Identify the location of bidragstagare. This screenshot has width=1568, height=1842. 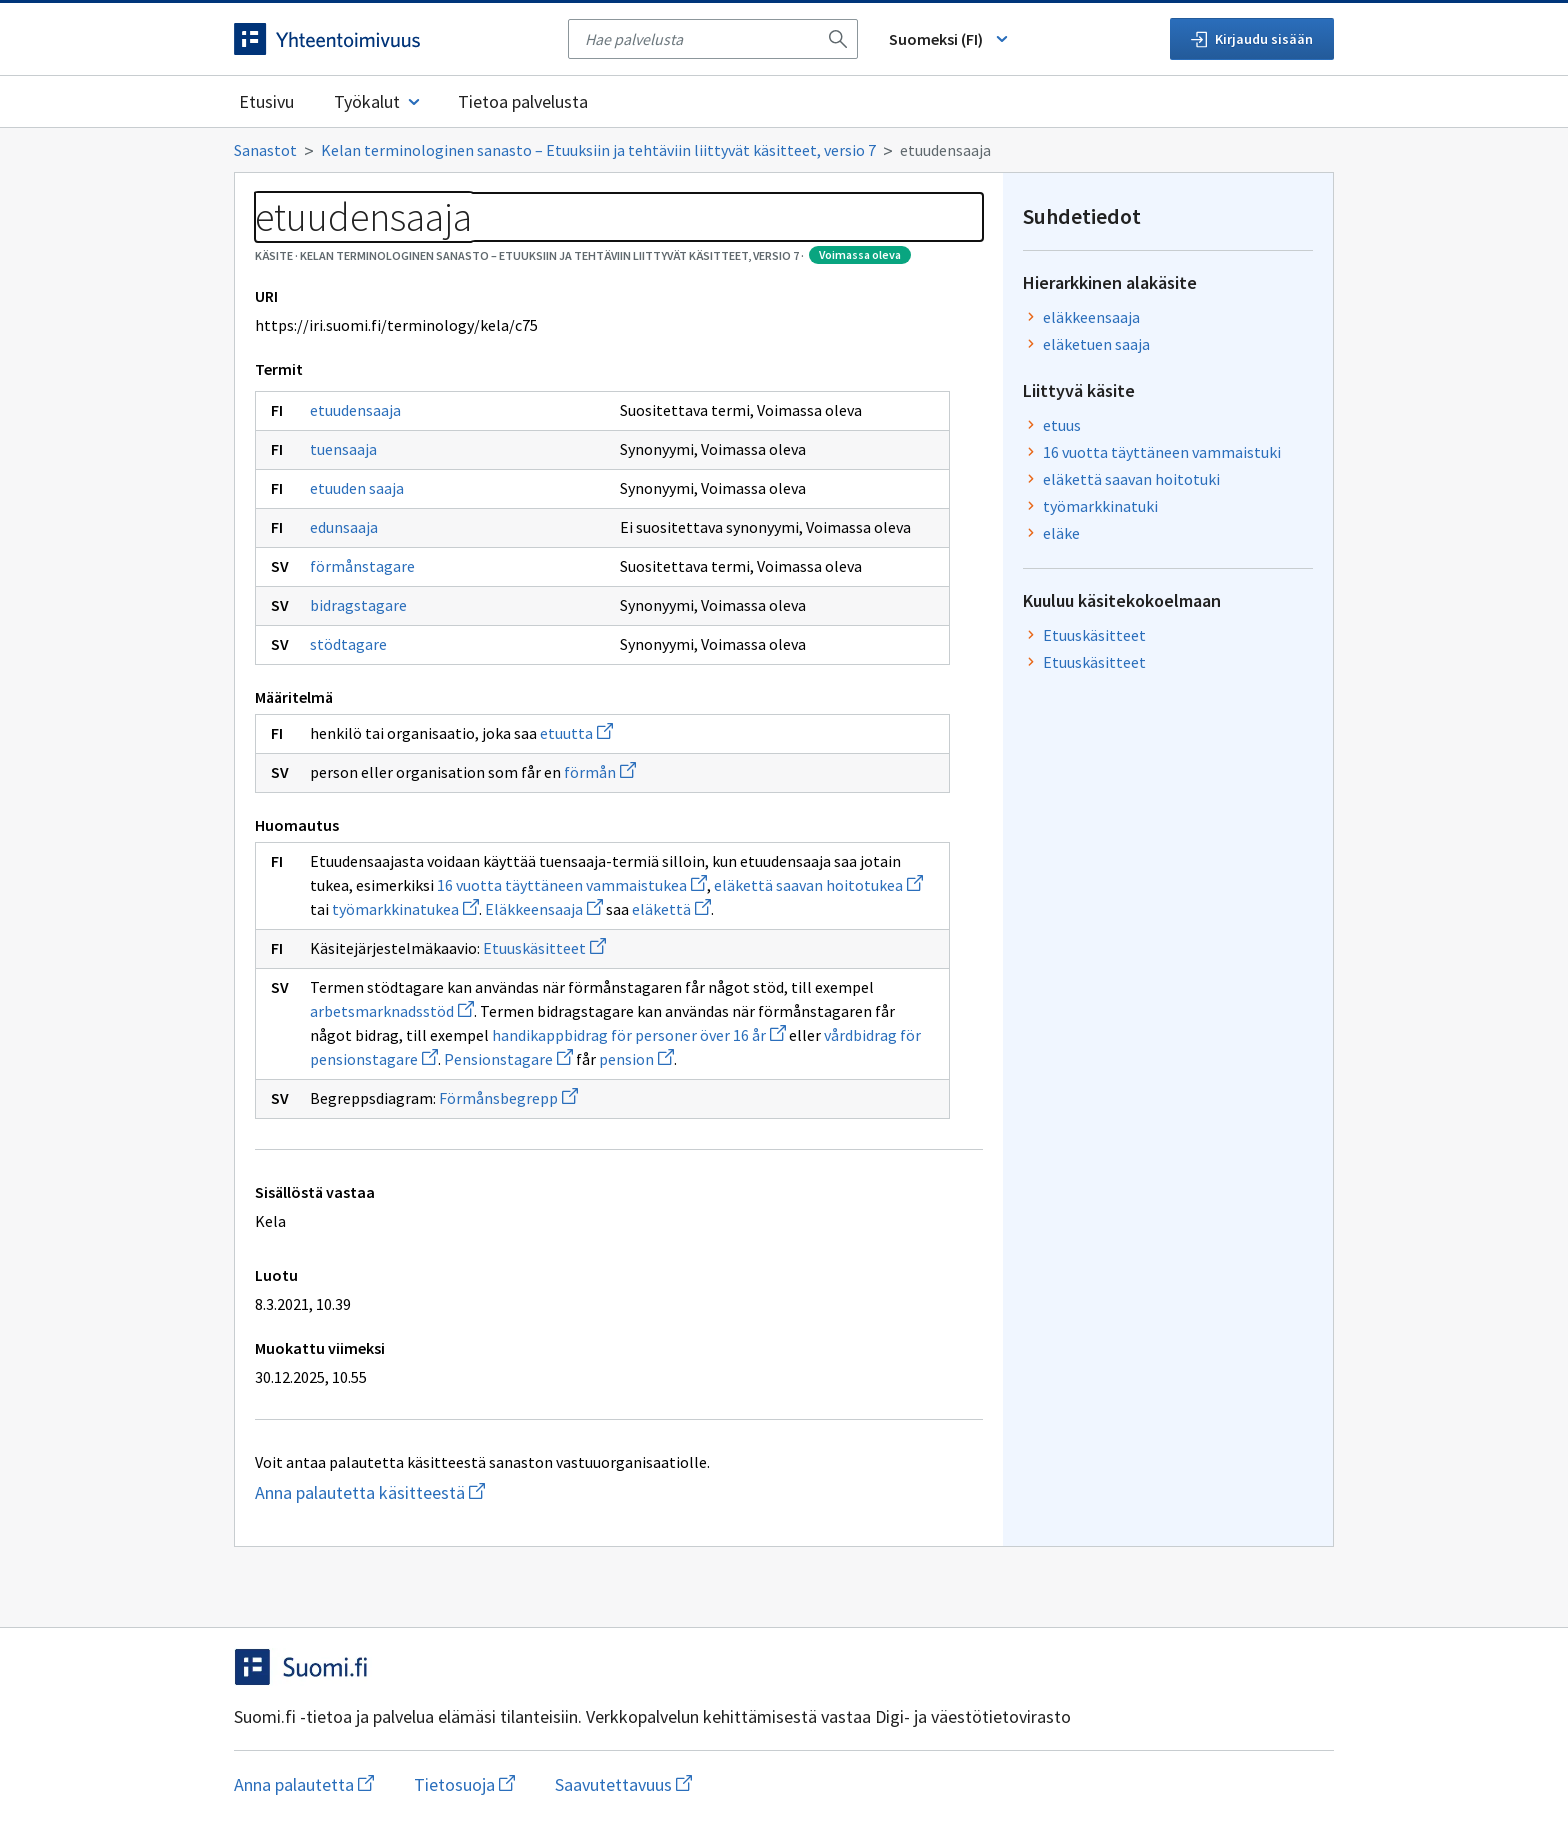
(358, 605).